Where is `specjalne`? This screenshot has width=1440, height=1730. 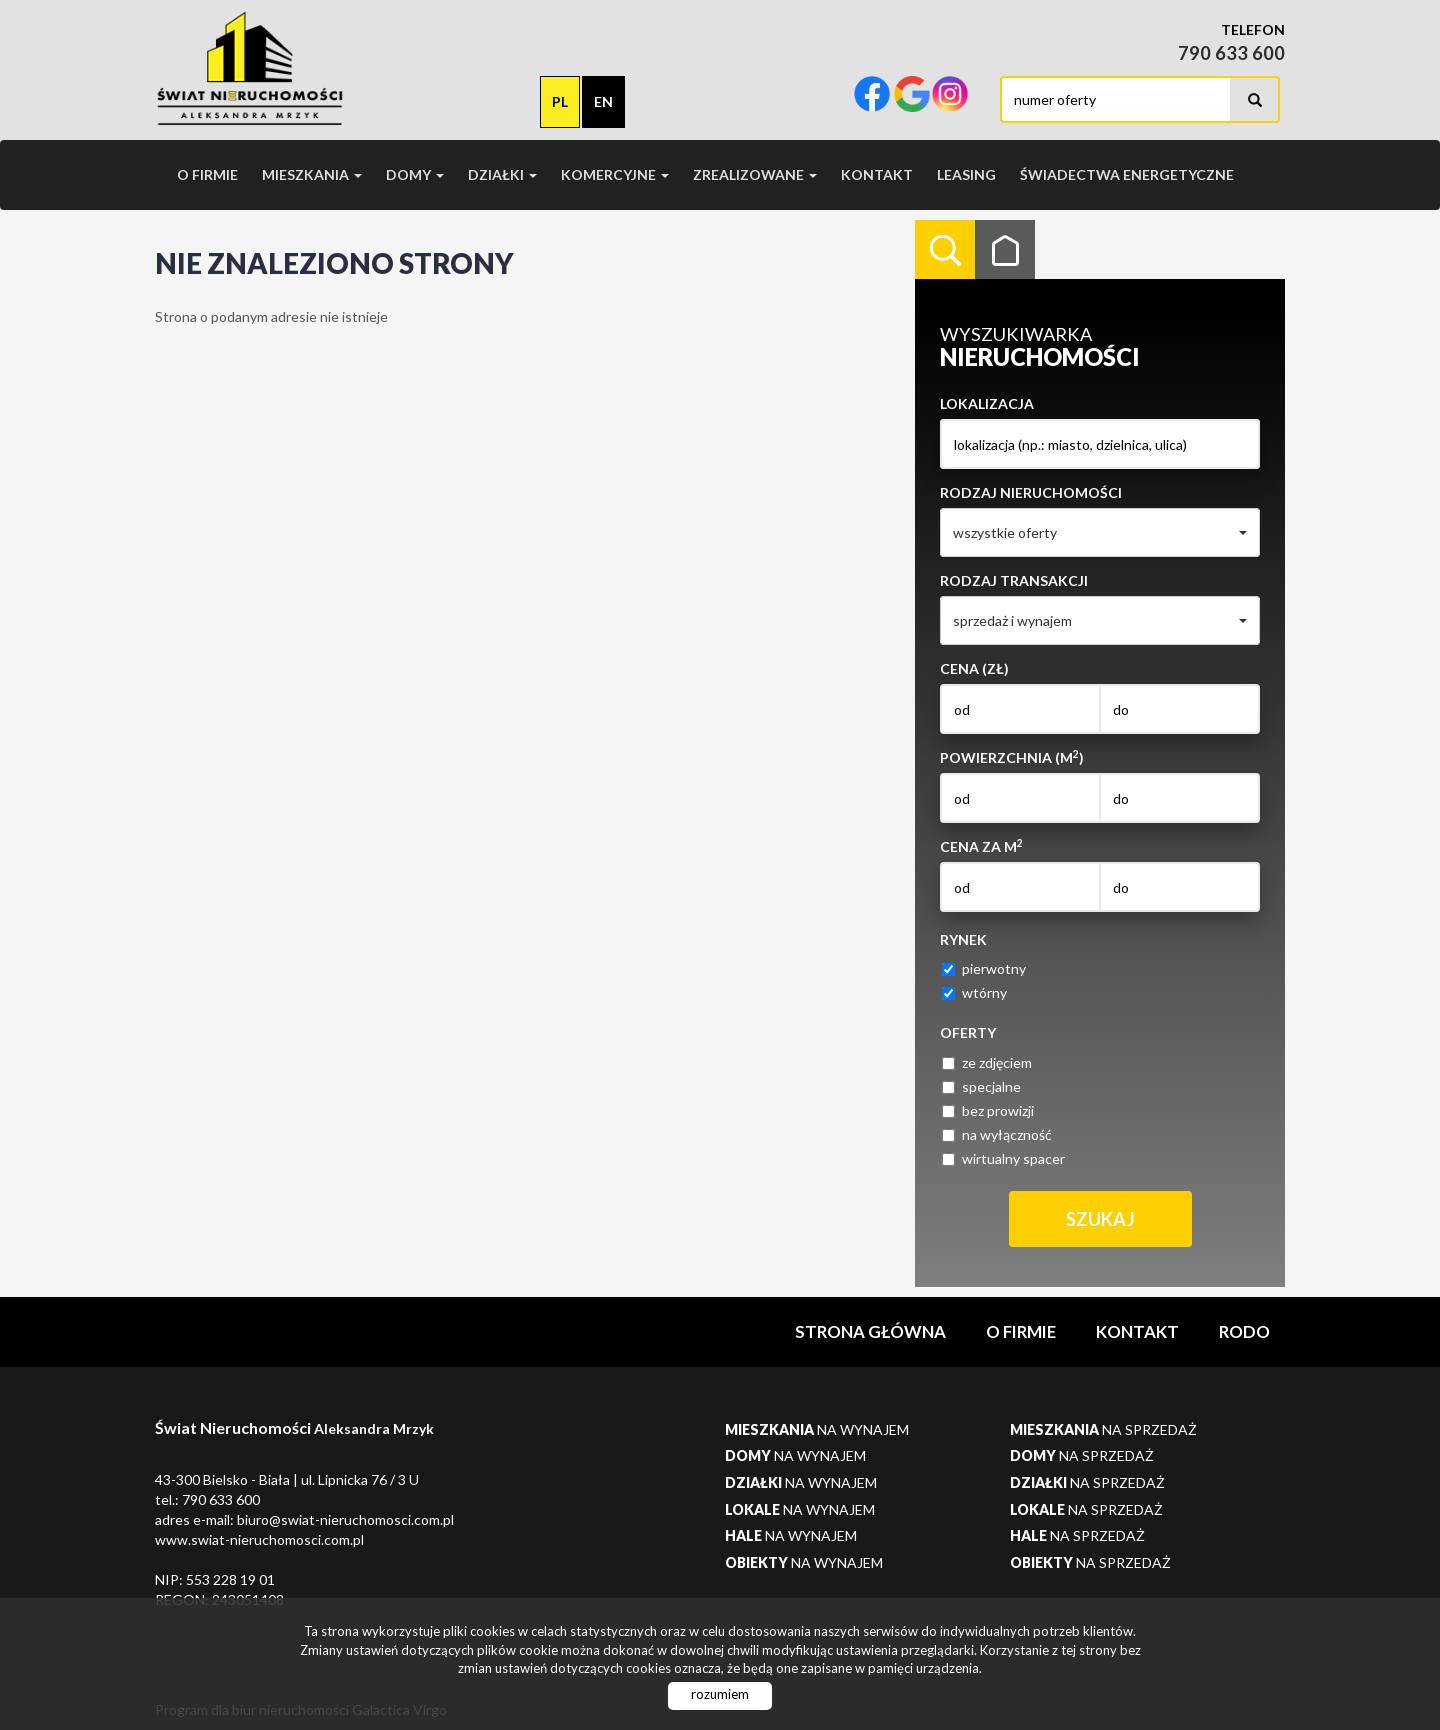 specjalne is located at coordinates (981, 1086).